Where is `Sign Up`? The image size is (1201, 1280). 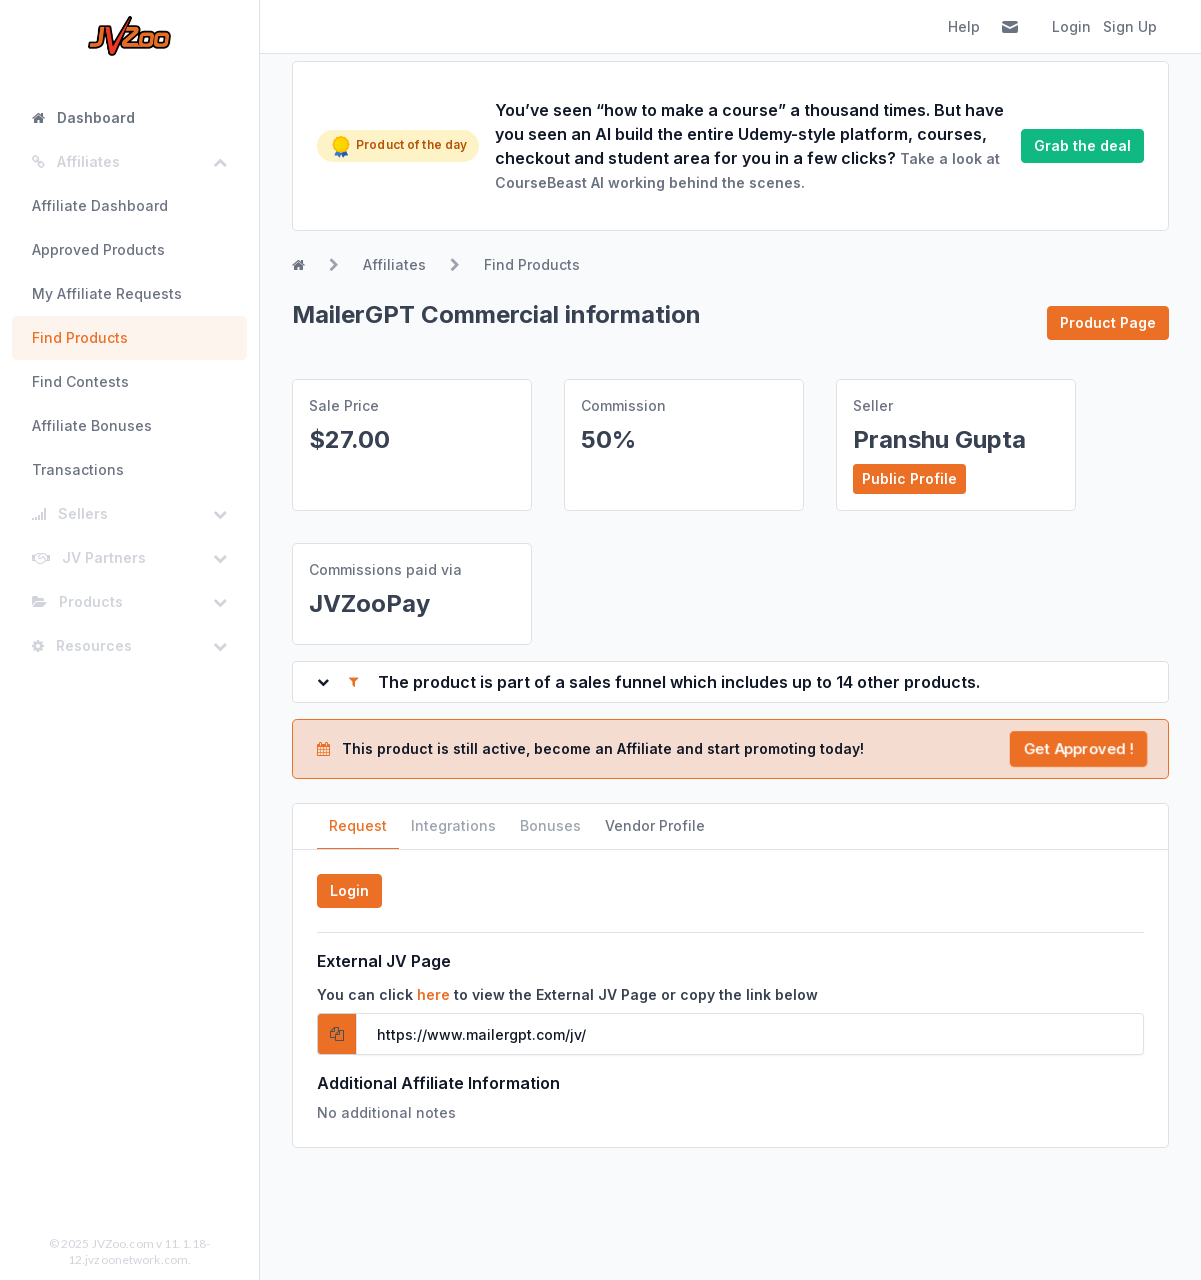
Sign Up is located at coordinates (1130, 26).